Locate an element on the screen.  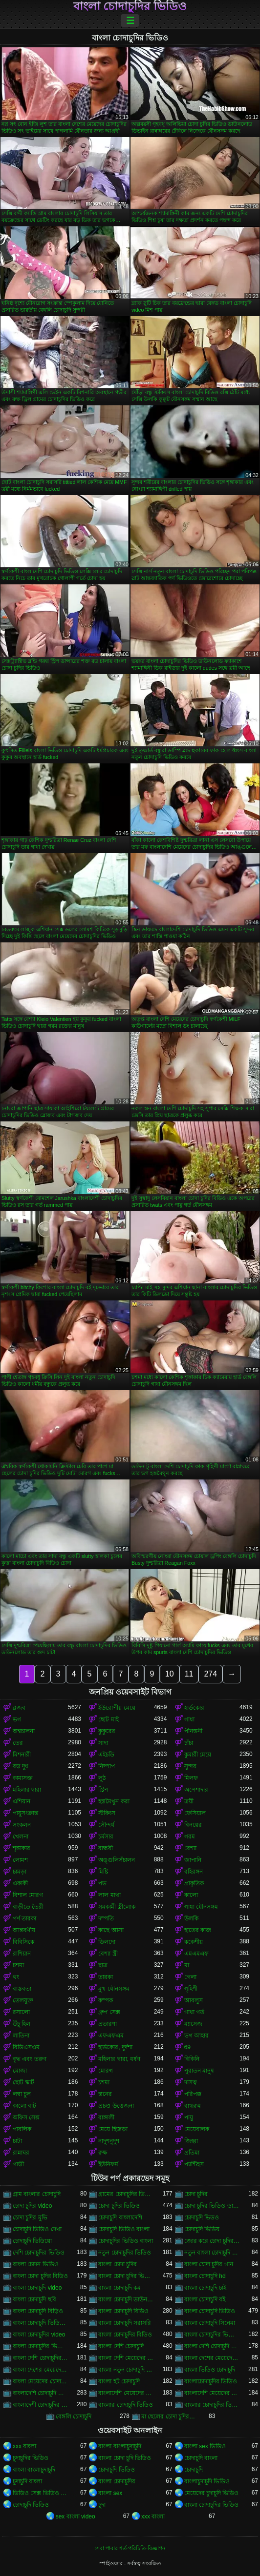
গরম is located at coordinates (189, 1836).